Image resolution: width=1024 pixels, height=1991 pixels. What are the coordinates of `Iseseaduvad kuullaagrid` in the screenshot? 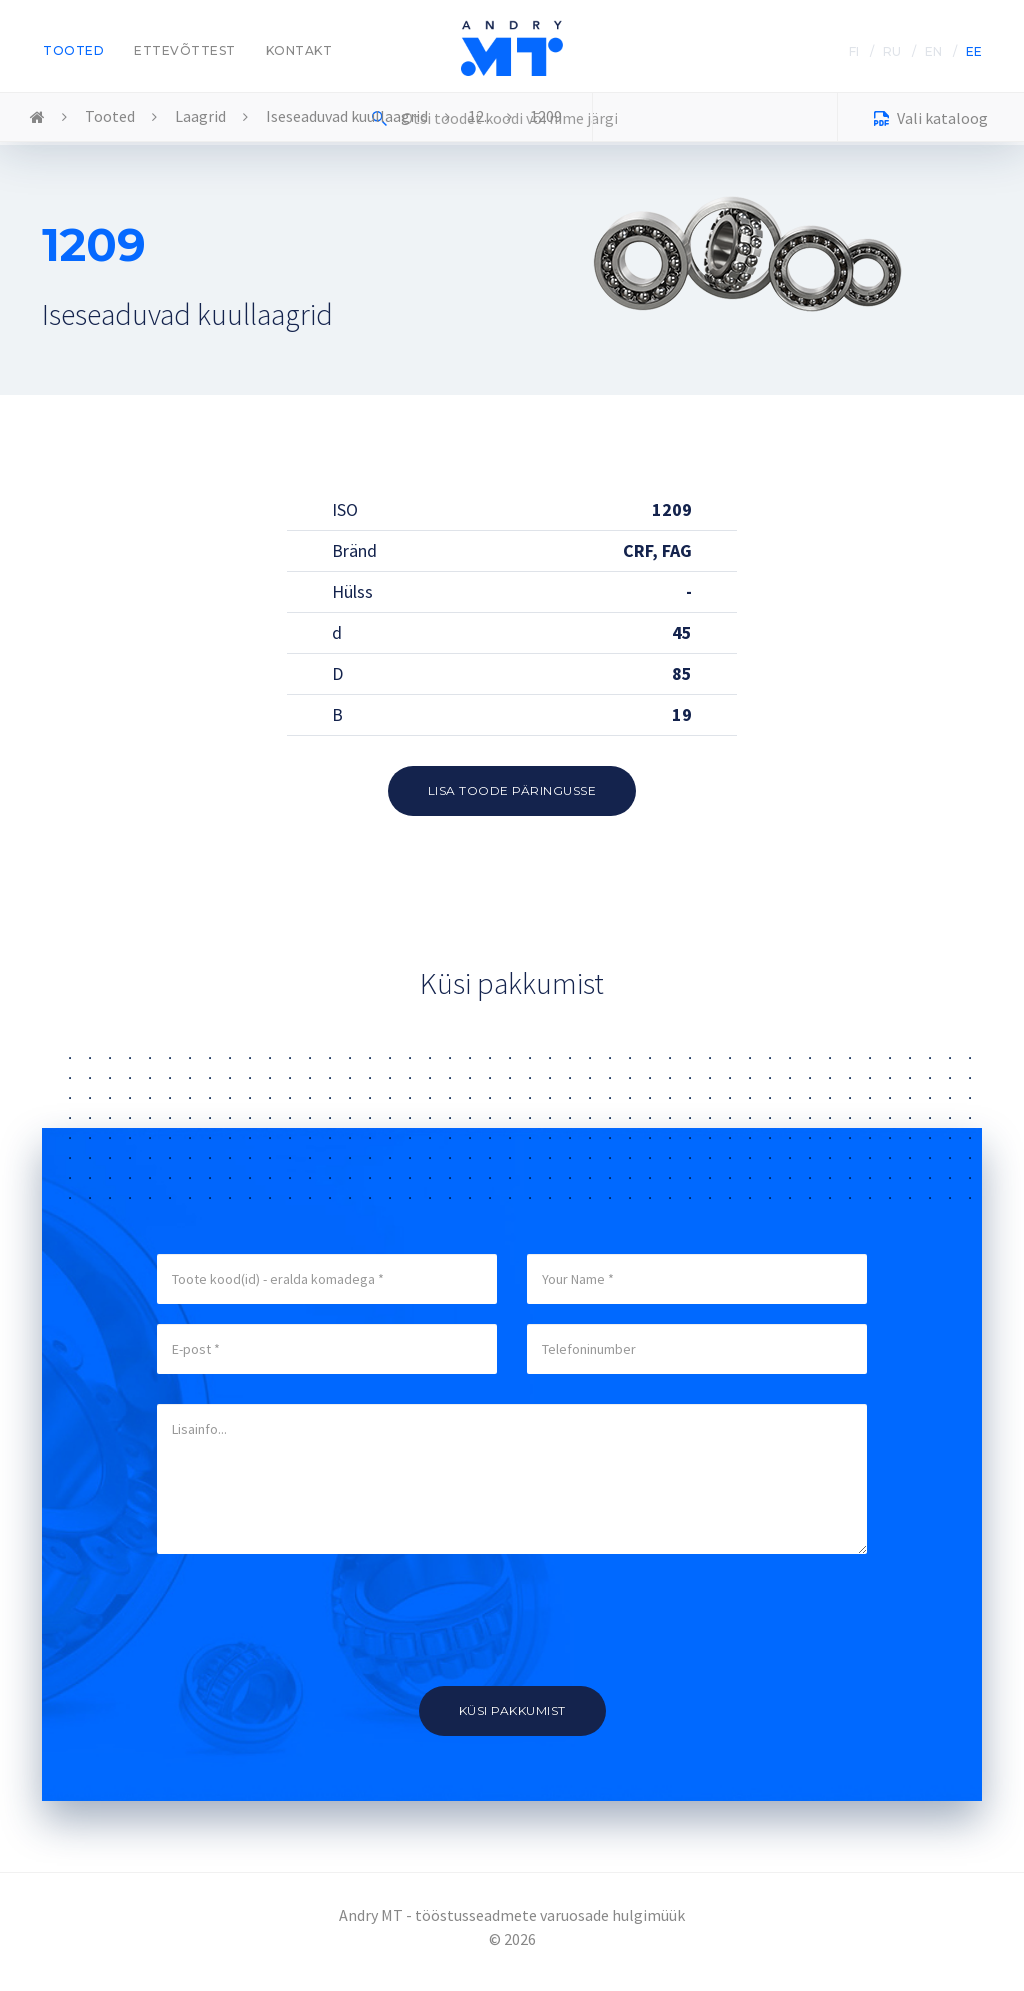 It's located at (347, 116).